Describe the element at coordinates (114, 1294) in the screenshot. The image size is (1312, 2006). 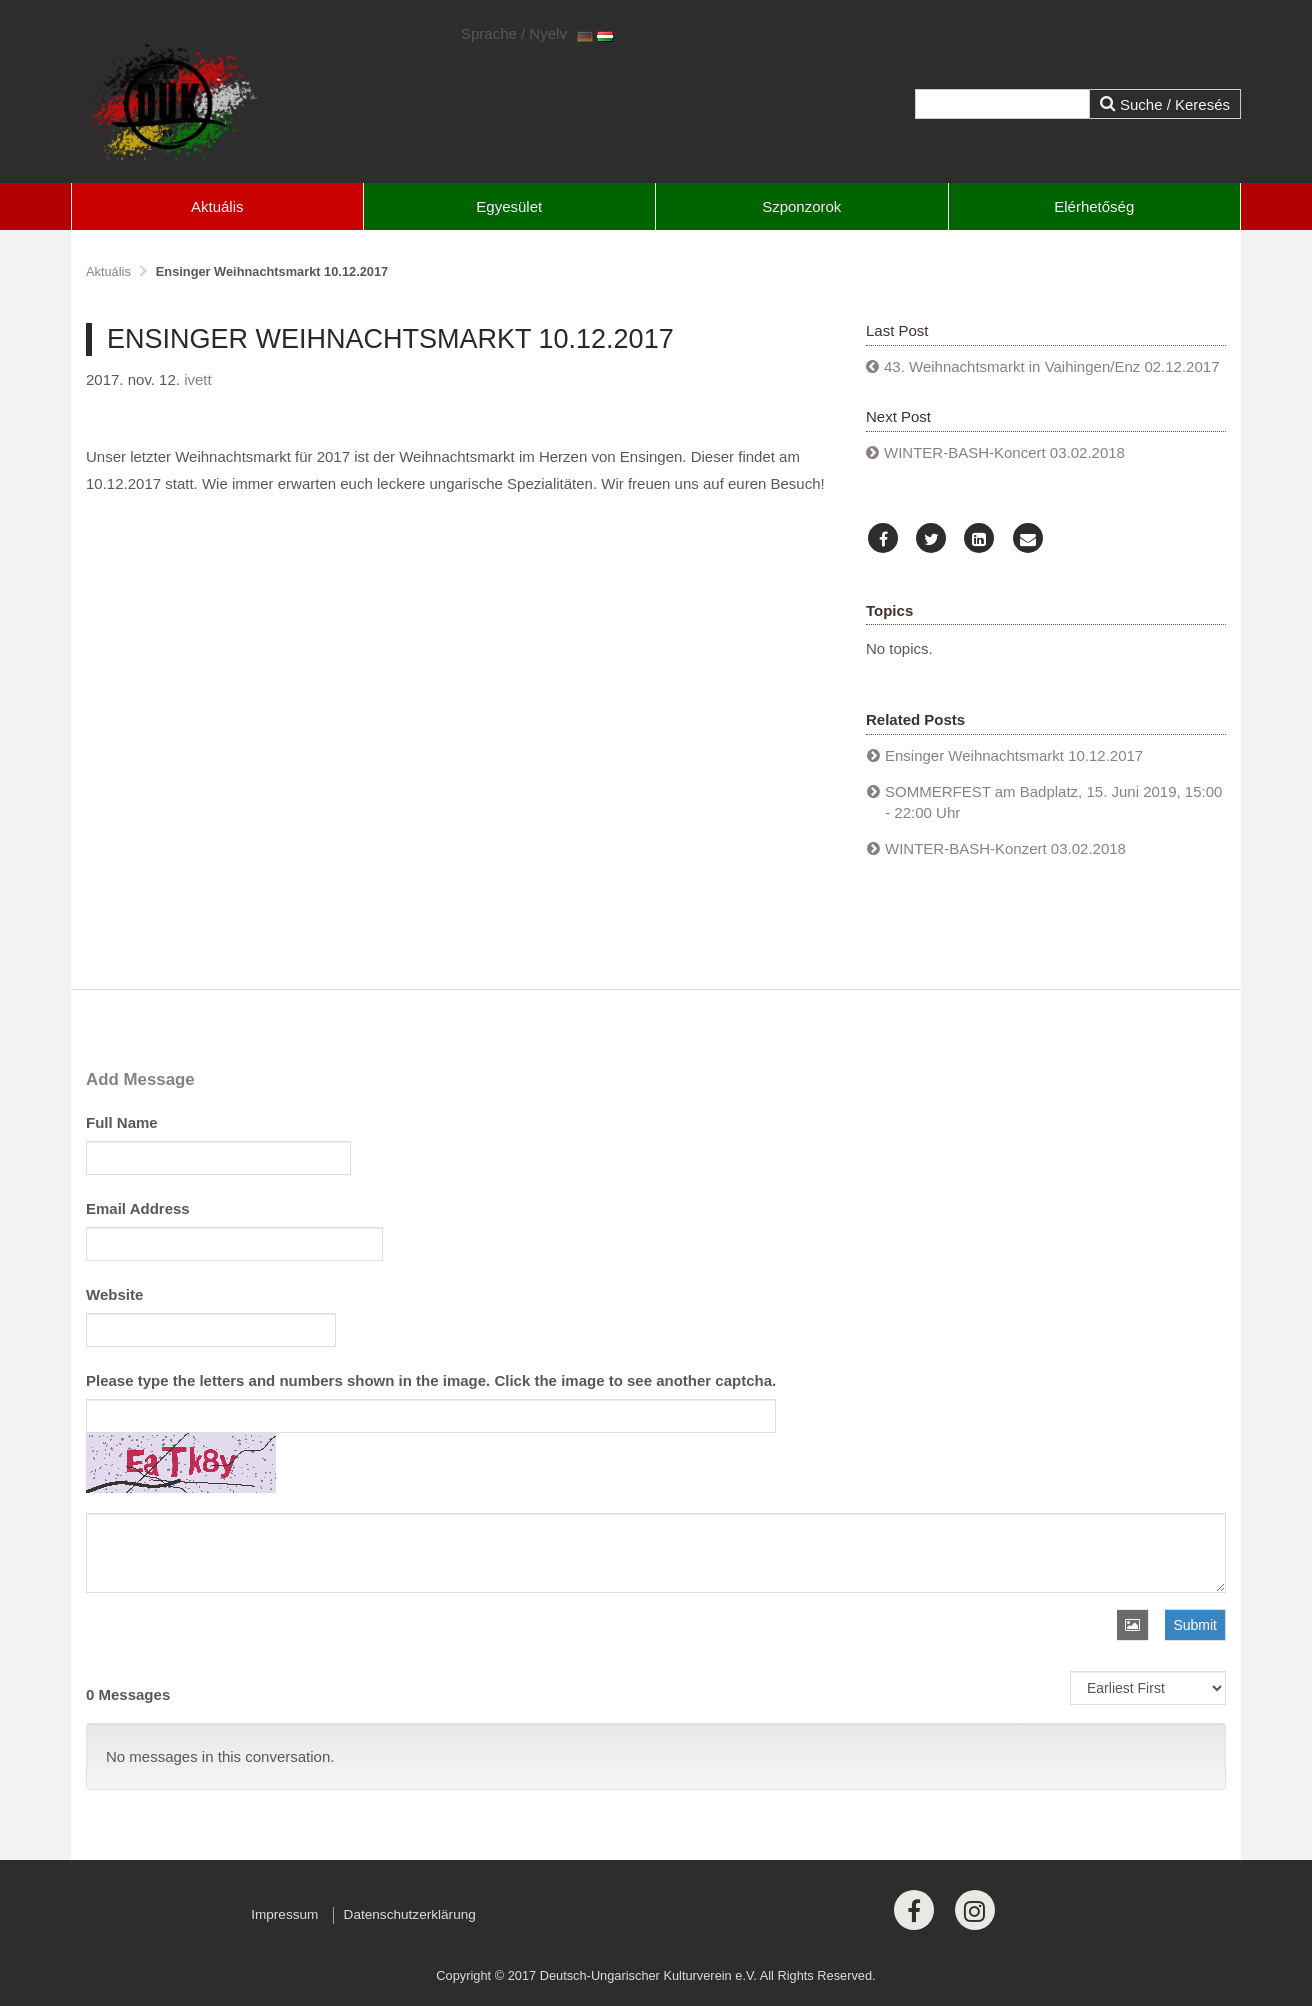
I see `Website` at that location.